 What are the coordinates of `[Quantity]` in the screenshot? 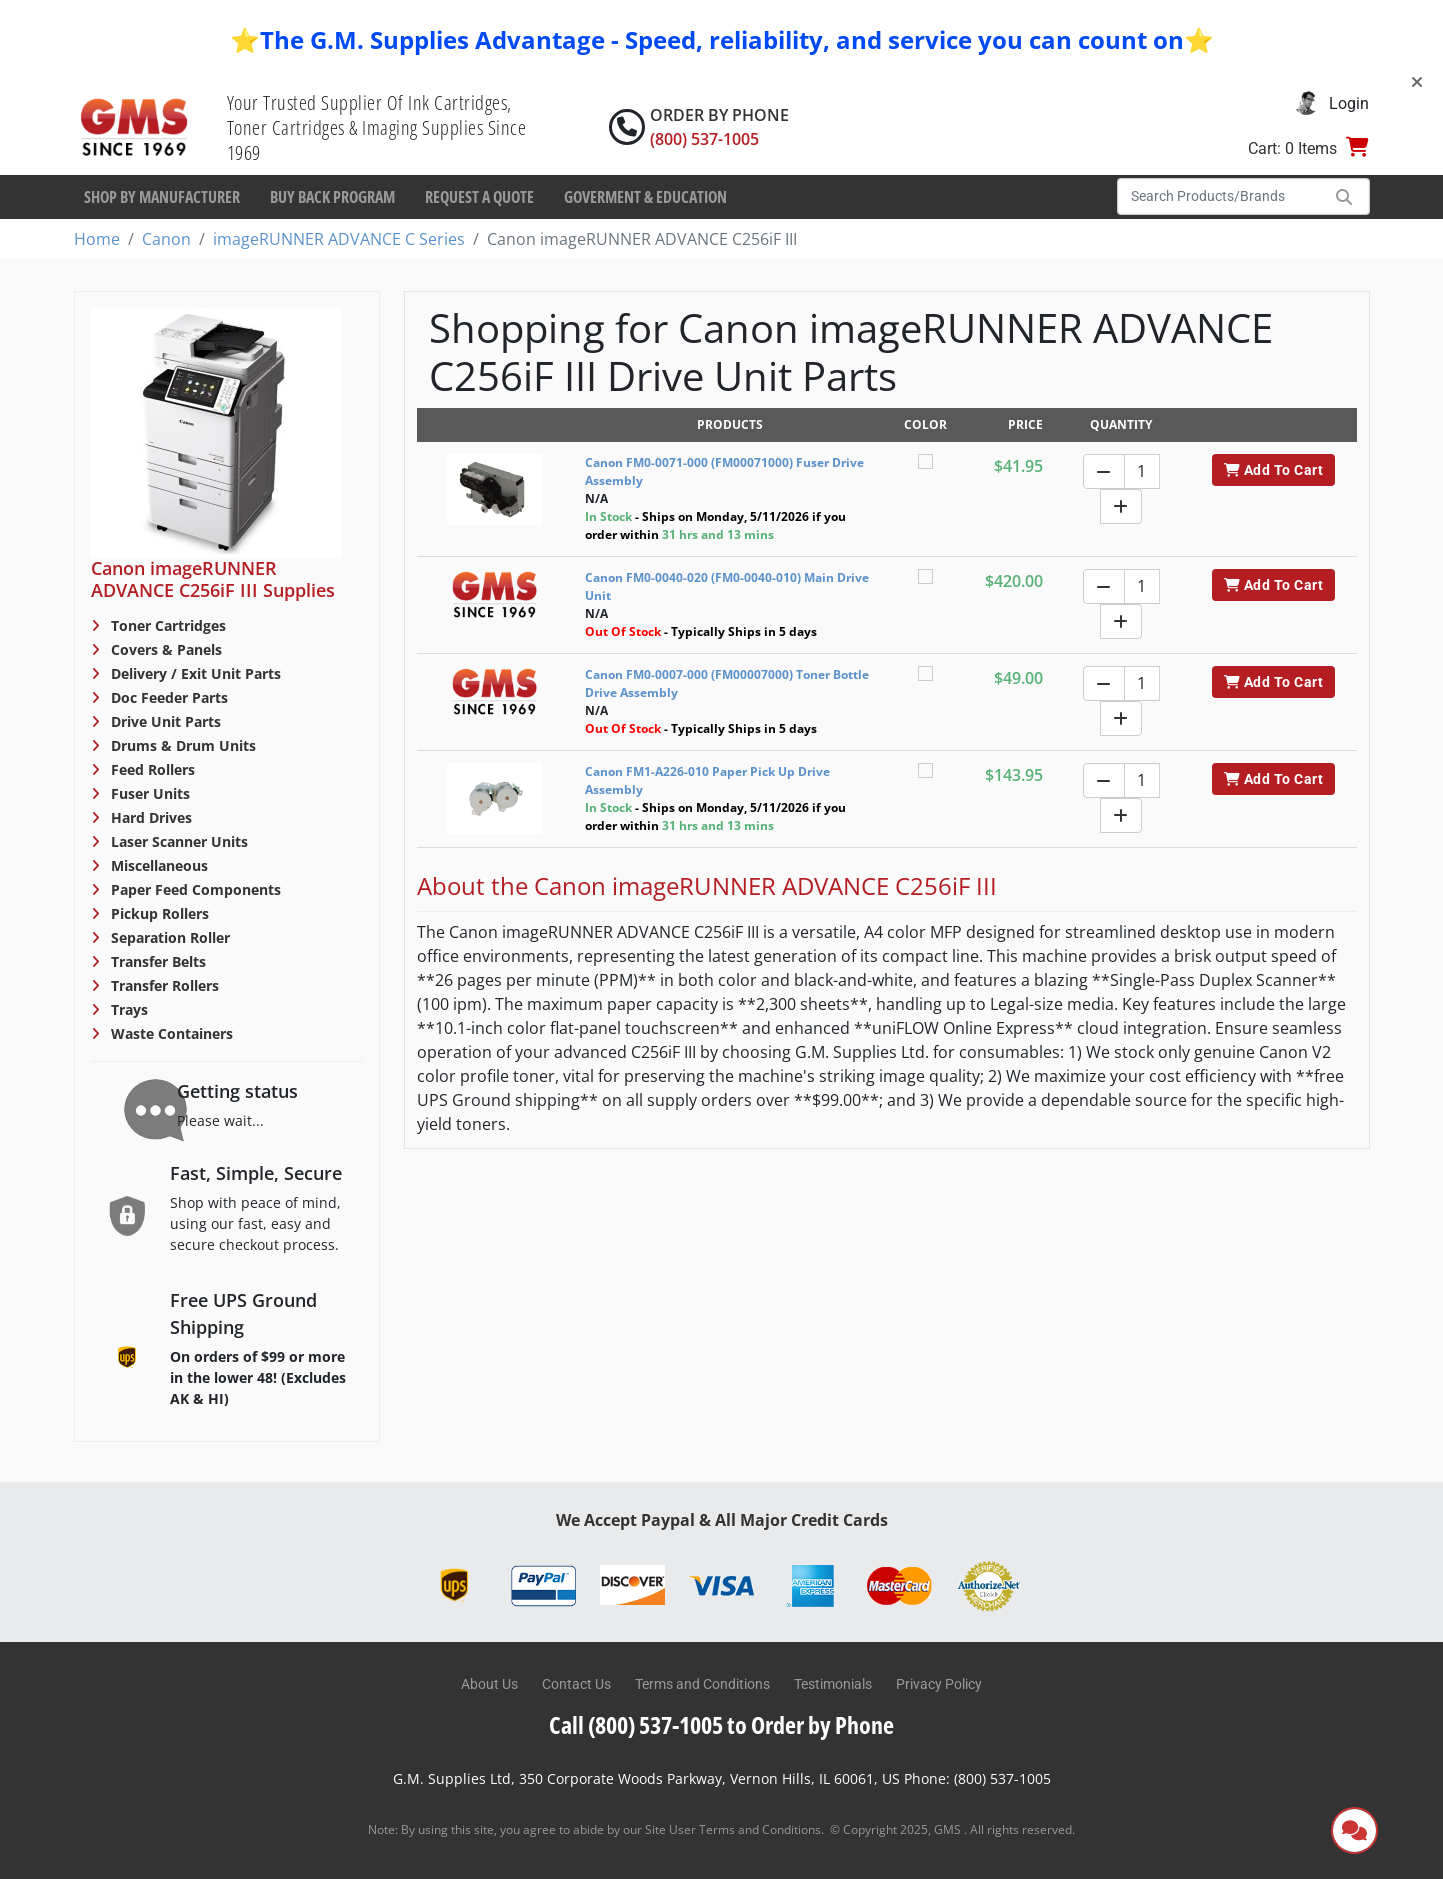 It's located at (1142, 471).